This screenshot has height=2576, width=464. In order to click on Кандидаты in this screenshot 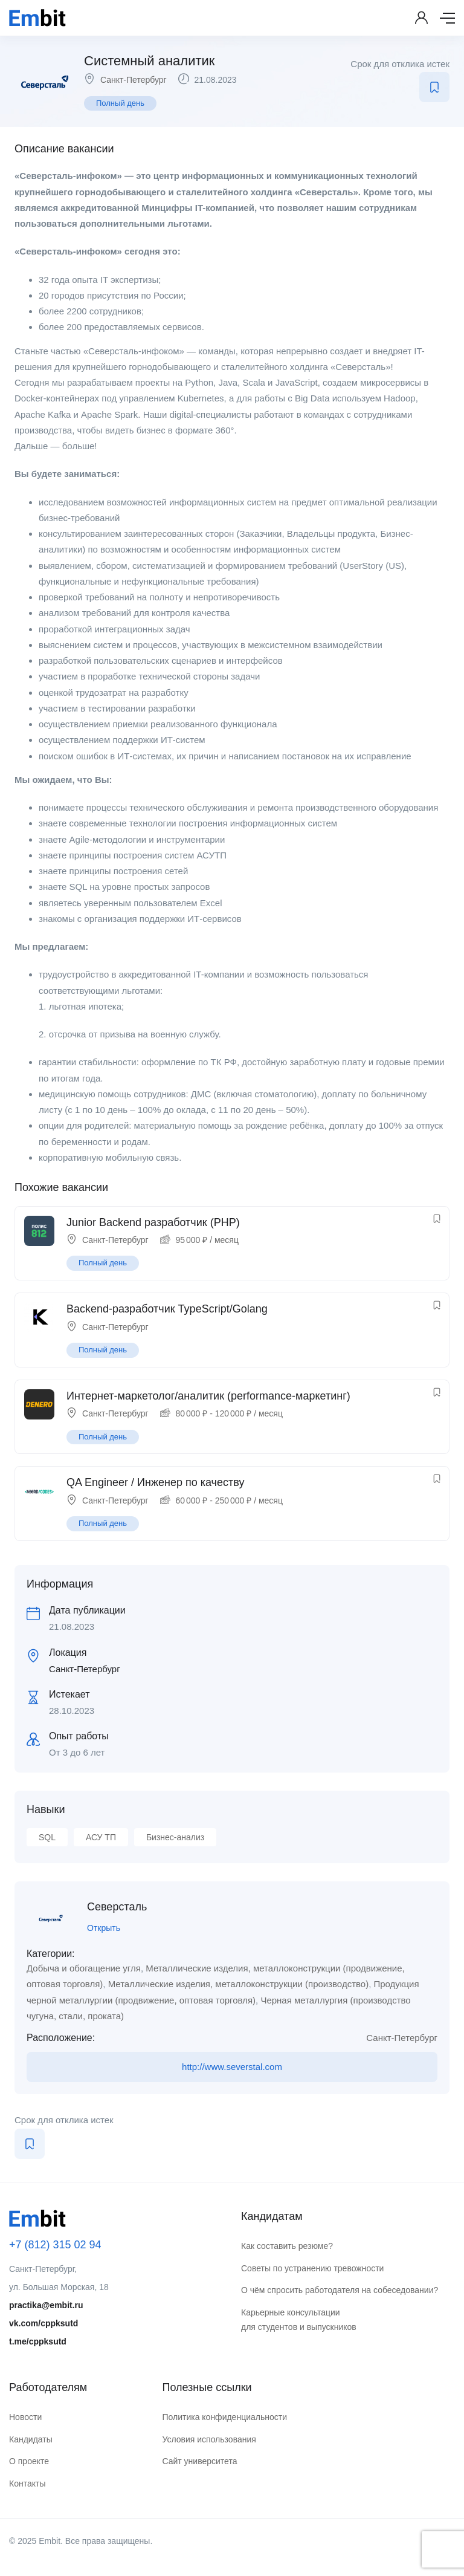, I will do `click(31, 2439)`.